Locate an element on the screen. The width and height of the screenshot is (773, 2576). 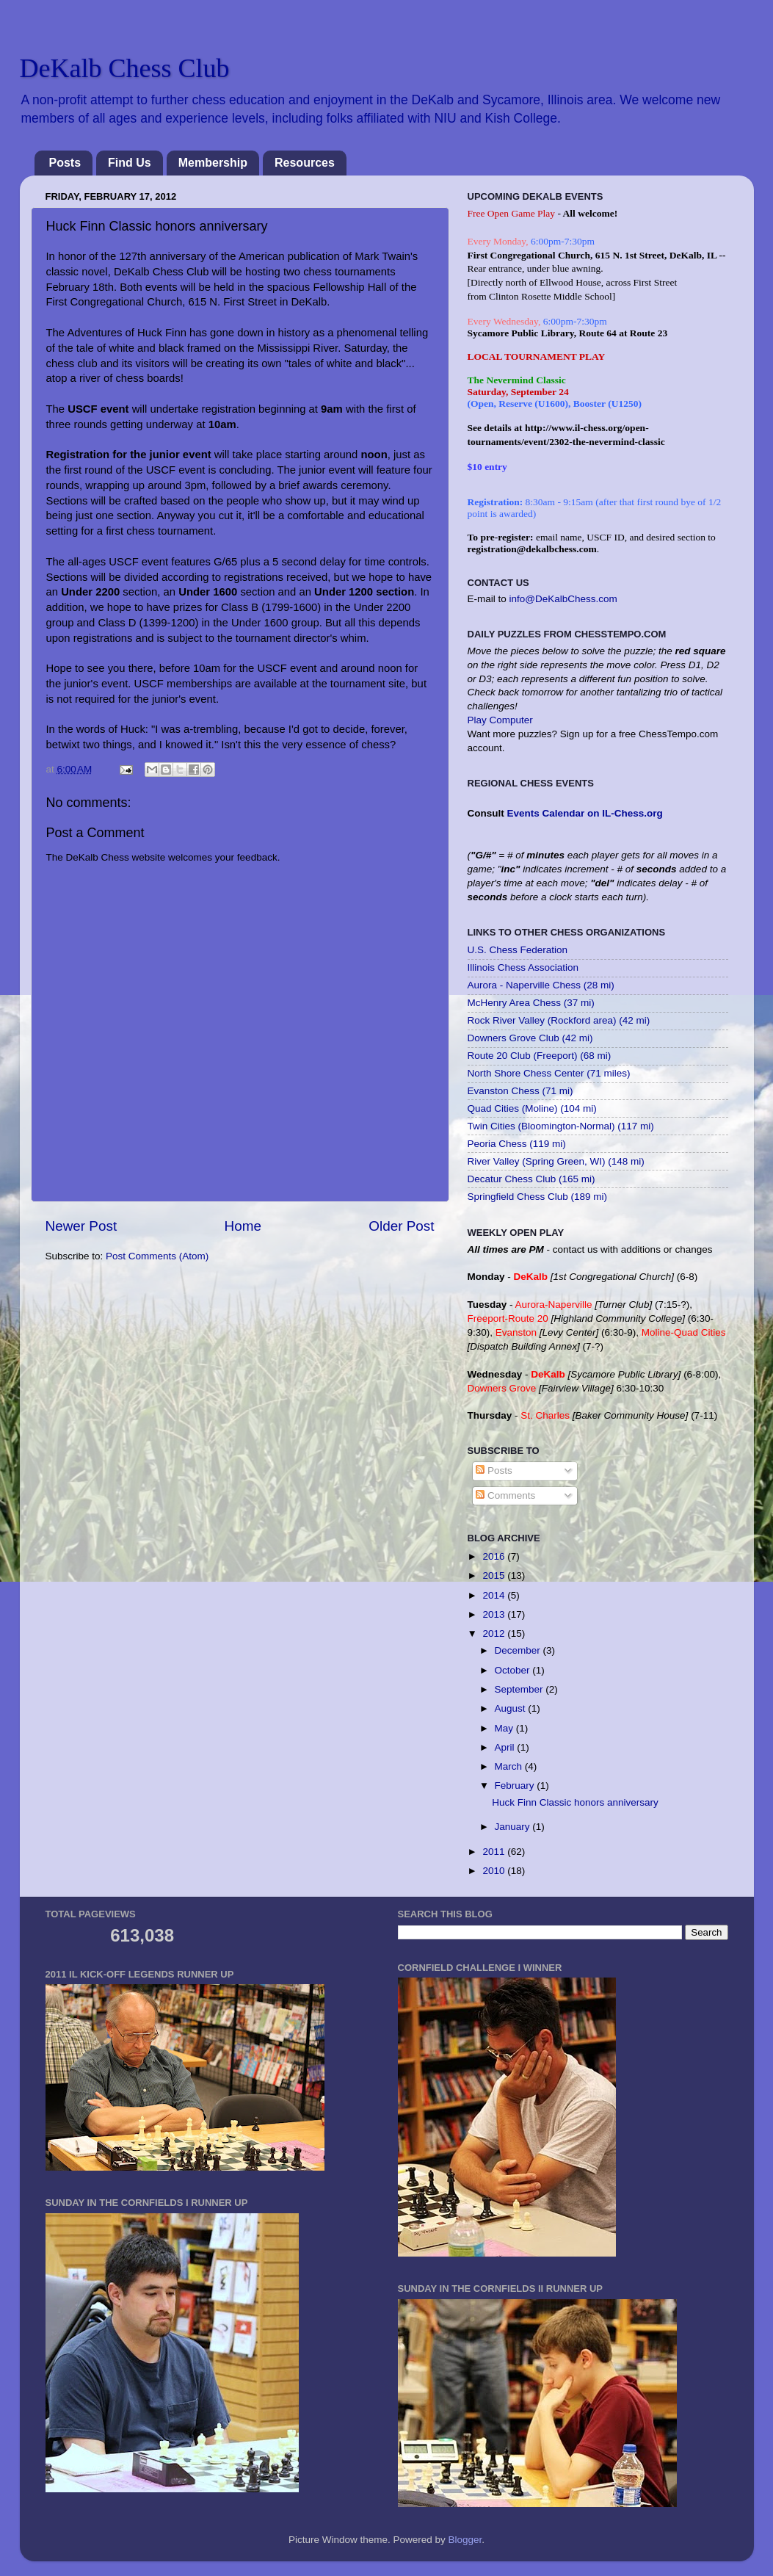
Play Computer is located at coordinates (500, 720).